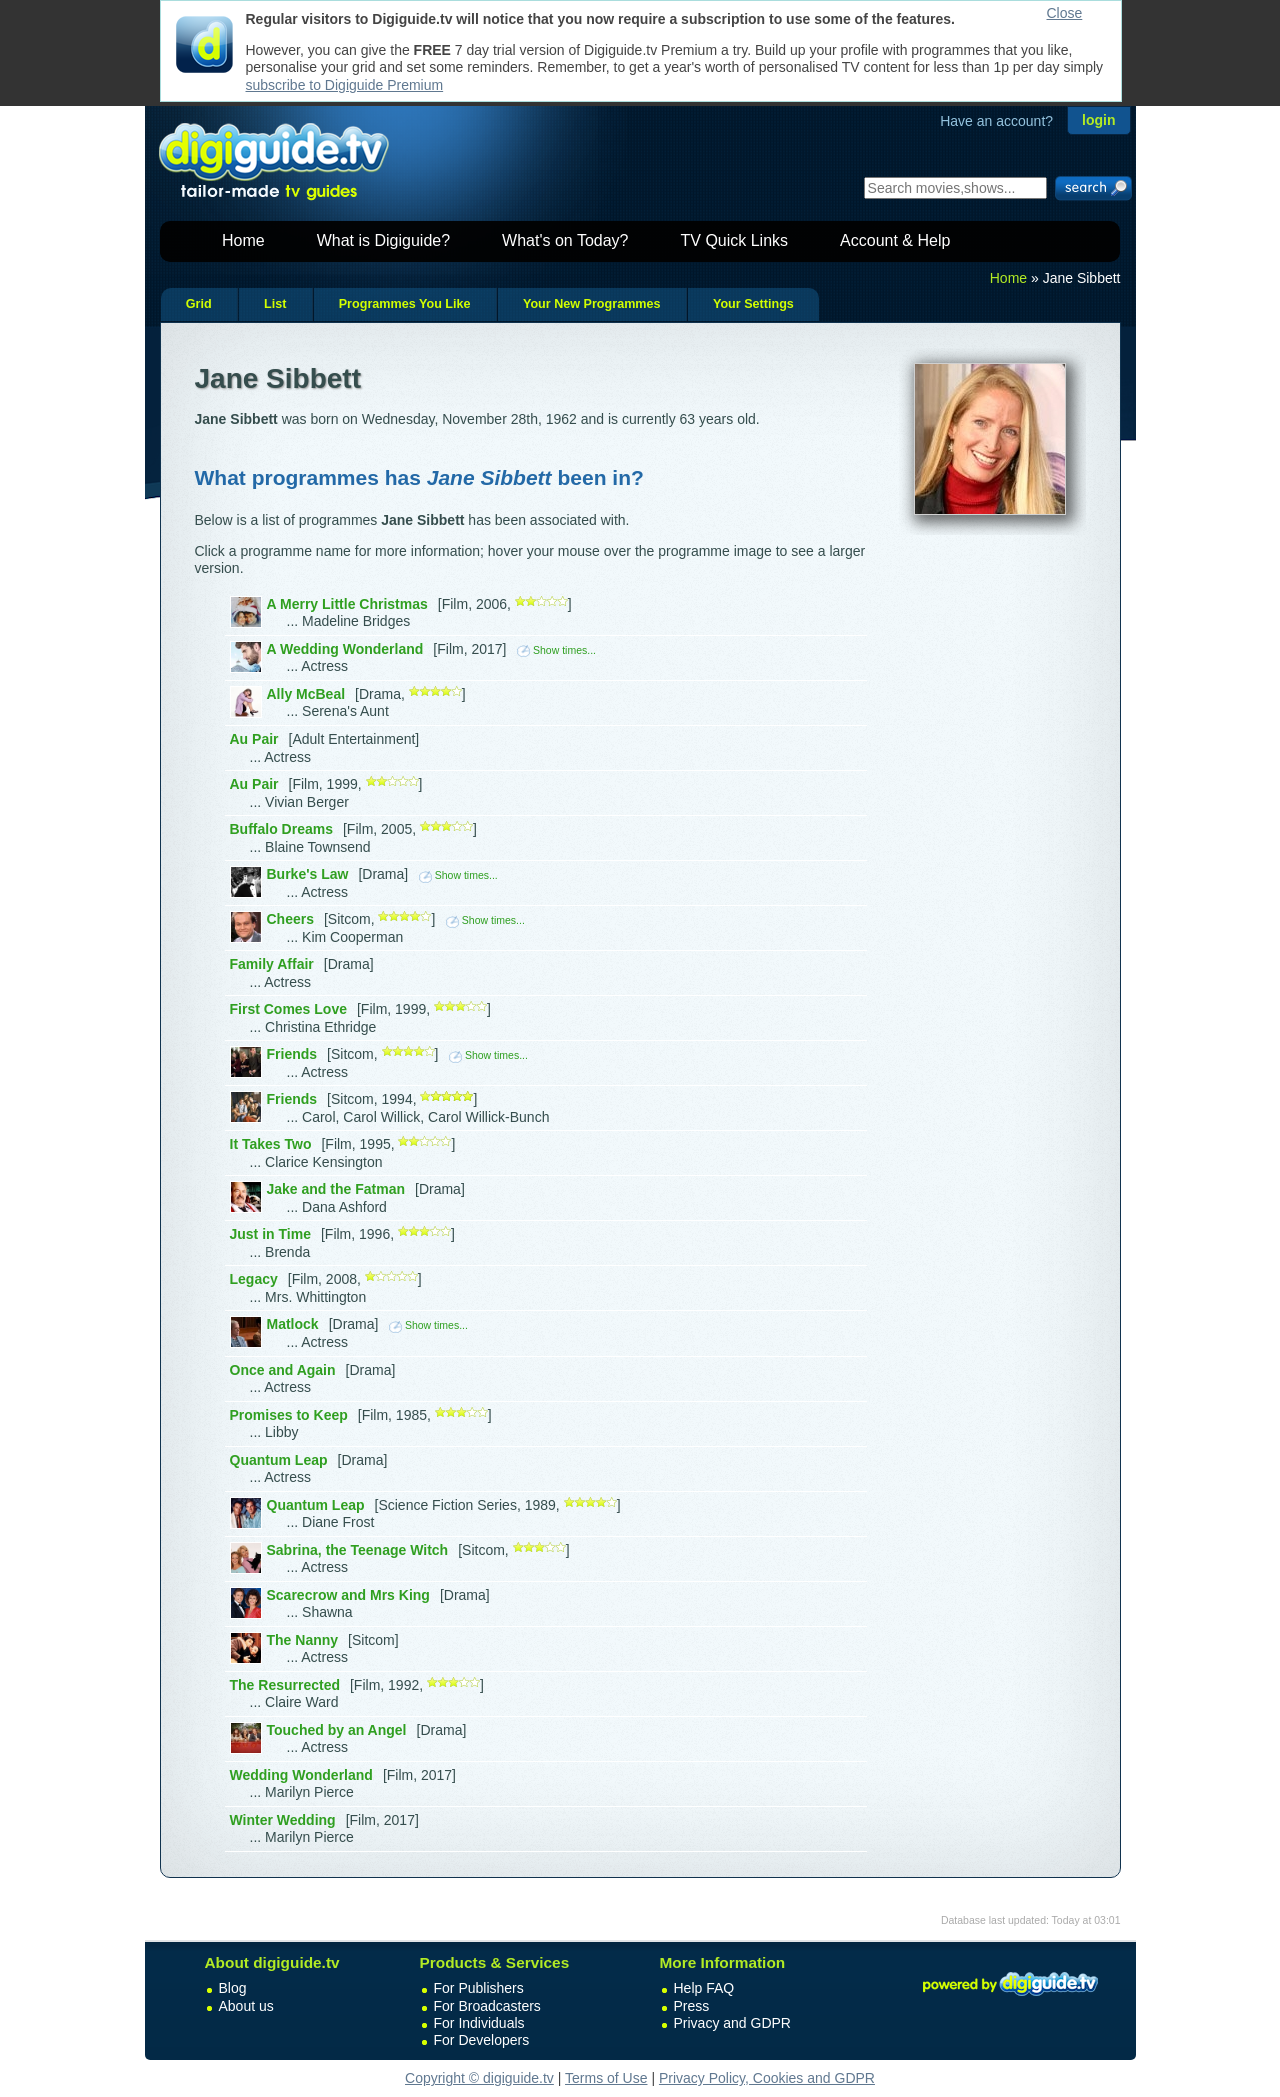 This screenshot has width=1280, height=2097. I want to click on Account & Help, so click(895, 240).